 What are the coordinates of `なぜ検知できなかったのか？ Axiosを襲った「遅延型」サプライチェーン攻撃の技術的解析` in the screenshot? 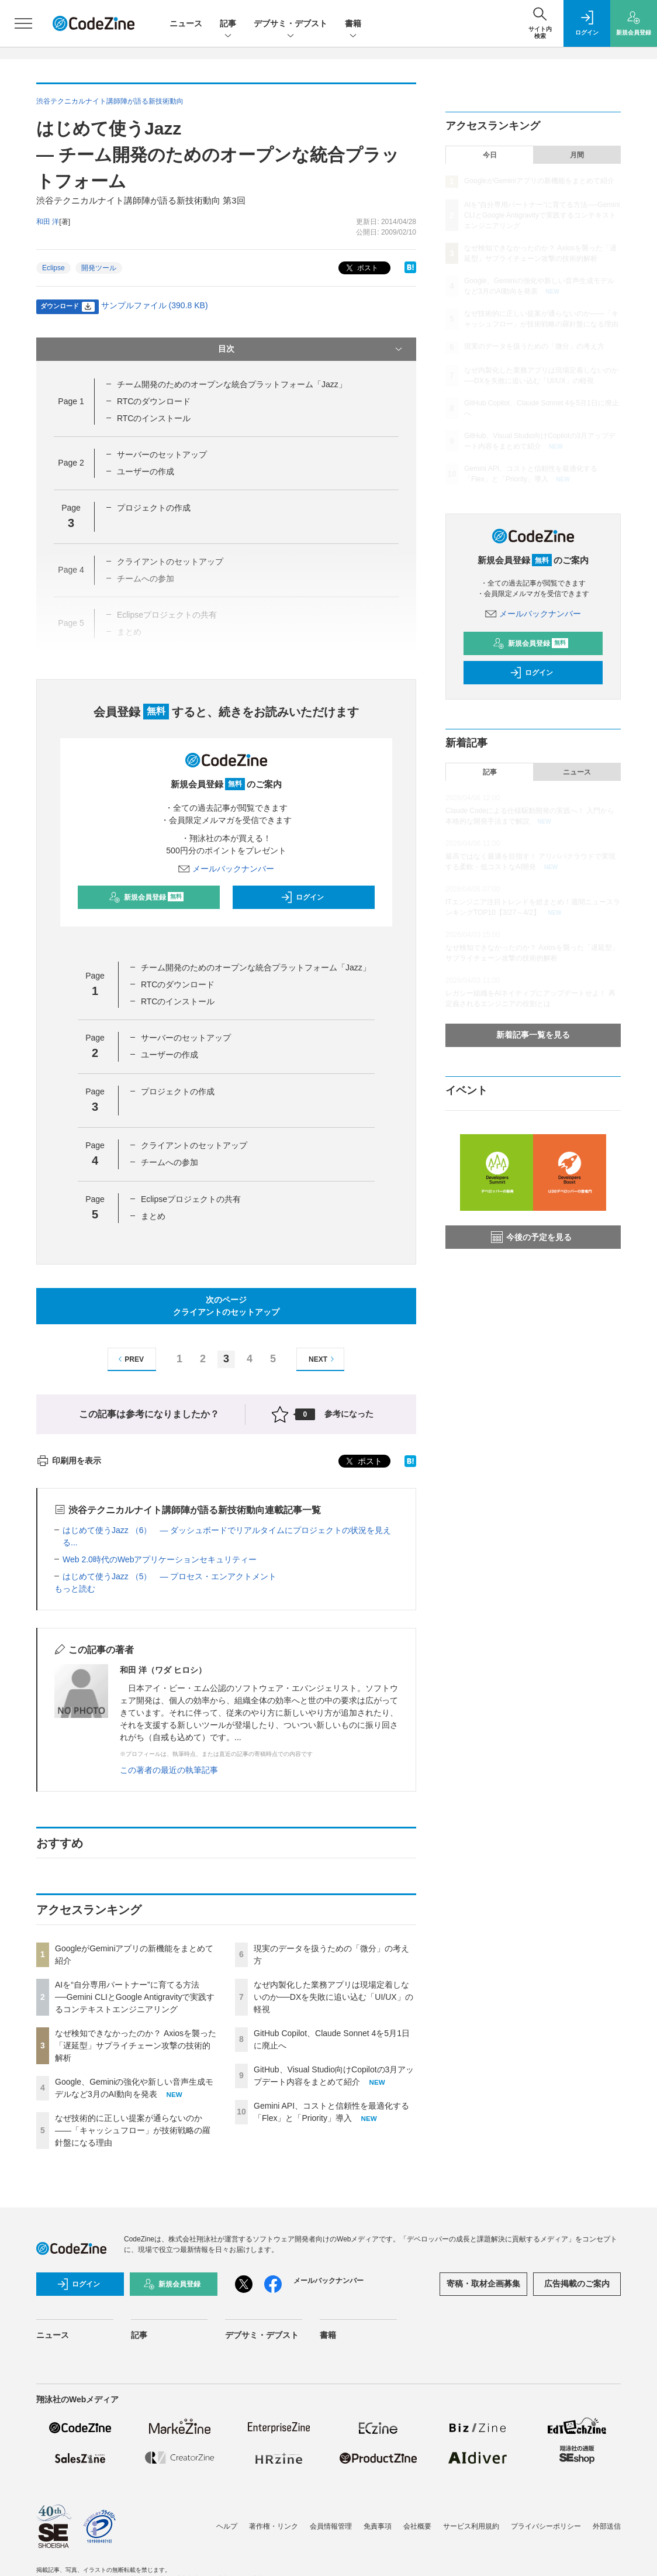 It's located at (135, 2045).